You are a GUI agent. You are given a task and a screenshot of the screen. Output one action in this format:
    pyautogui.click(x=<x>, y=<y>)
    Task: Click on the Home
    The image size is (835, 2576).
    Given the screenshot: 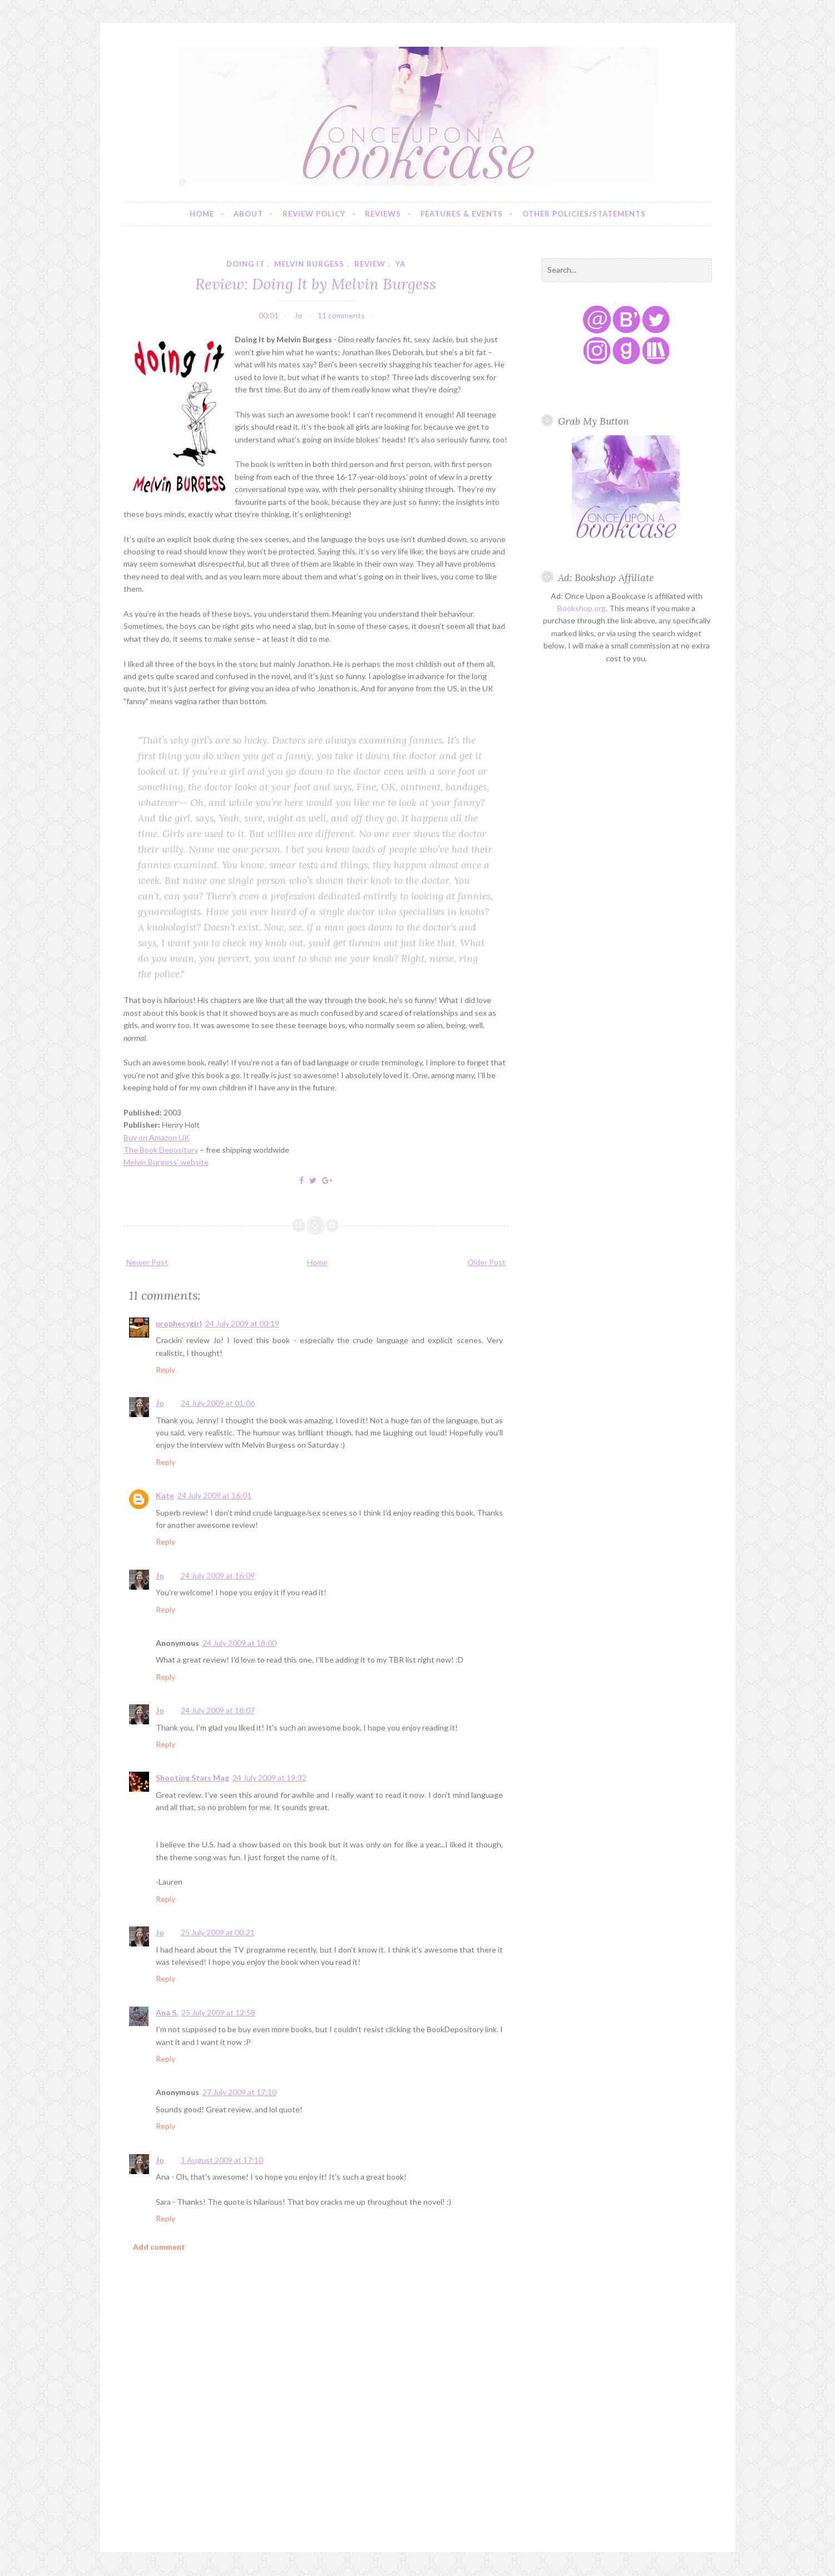 What is the action you would take?
    pyautogui.click(x=202, y=213)
    